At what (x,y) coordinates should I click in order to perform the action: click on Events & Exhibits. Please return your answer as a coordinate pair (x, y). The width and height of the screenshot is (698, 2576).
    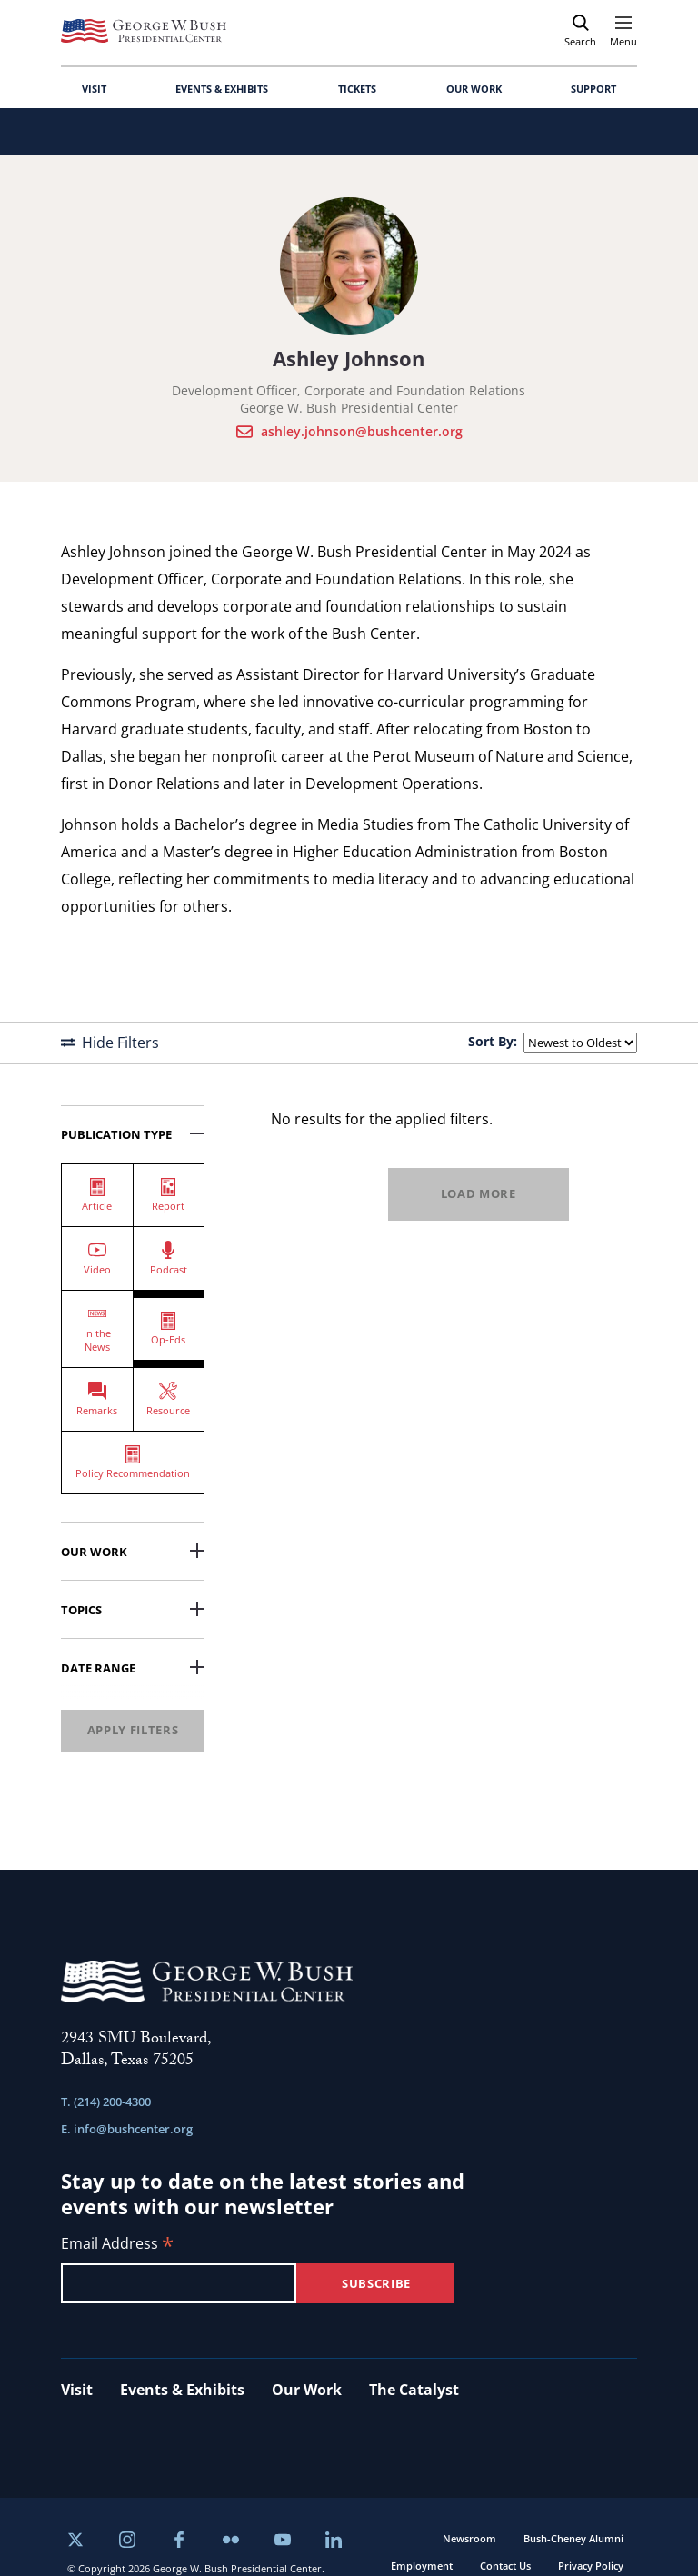
    Looking at the image, I should click on (182, 2390).